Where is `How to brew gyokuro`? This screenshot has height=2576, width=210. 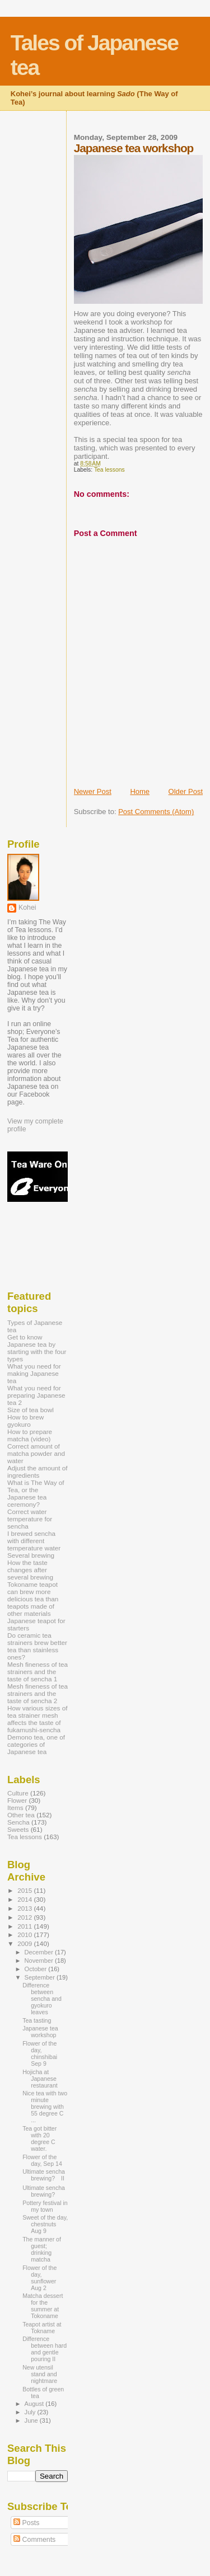
How to brew gyokuro is located at coordinates (25, 1420).